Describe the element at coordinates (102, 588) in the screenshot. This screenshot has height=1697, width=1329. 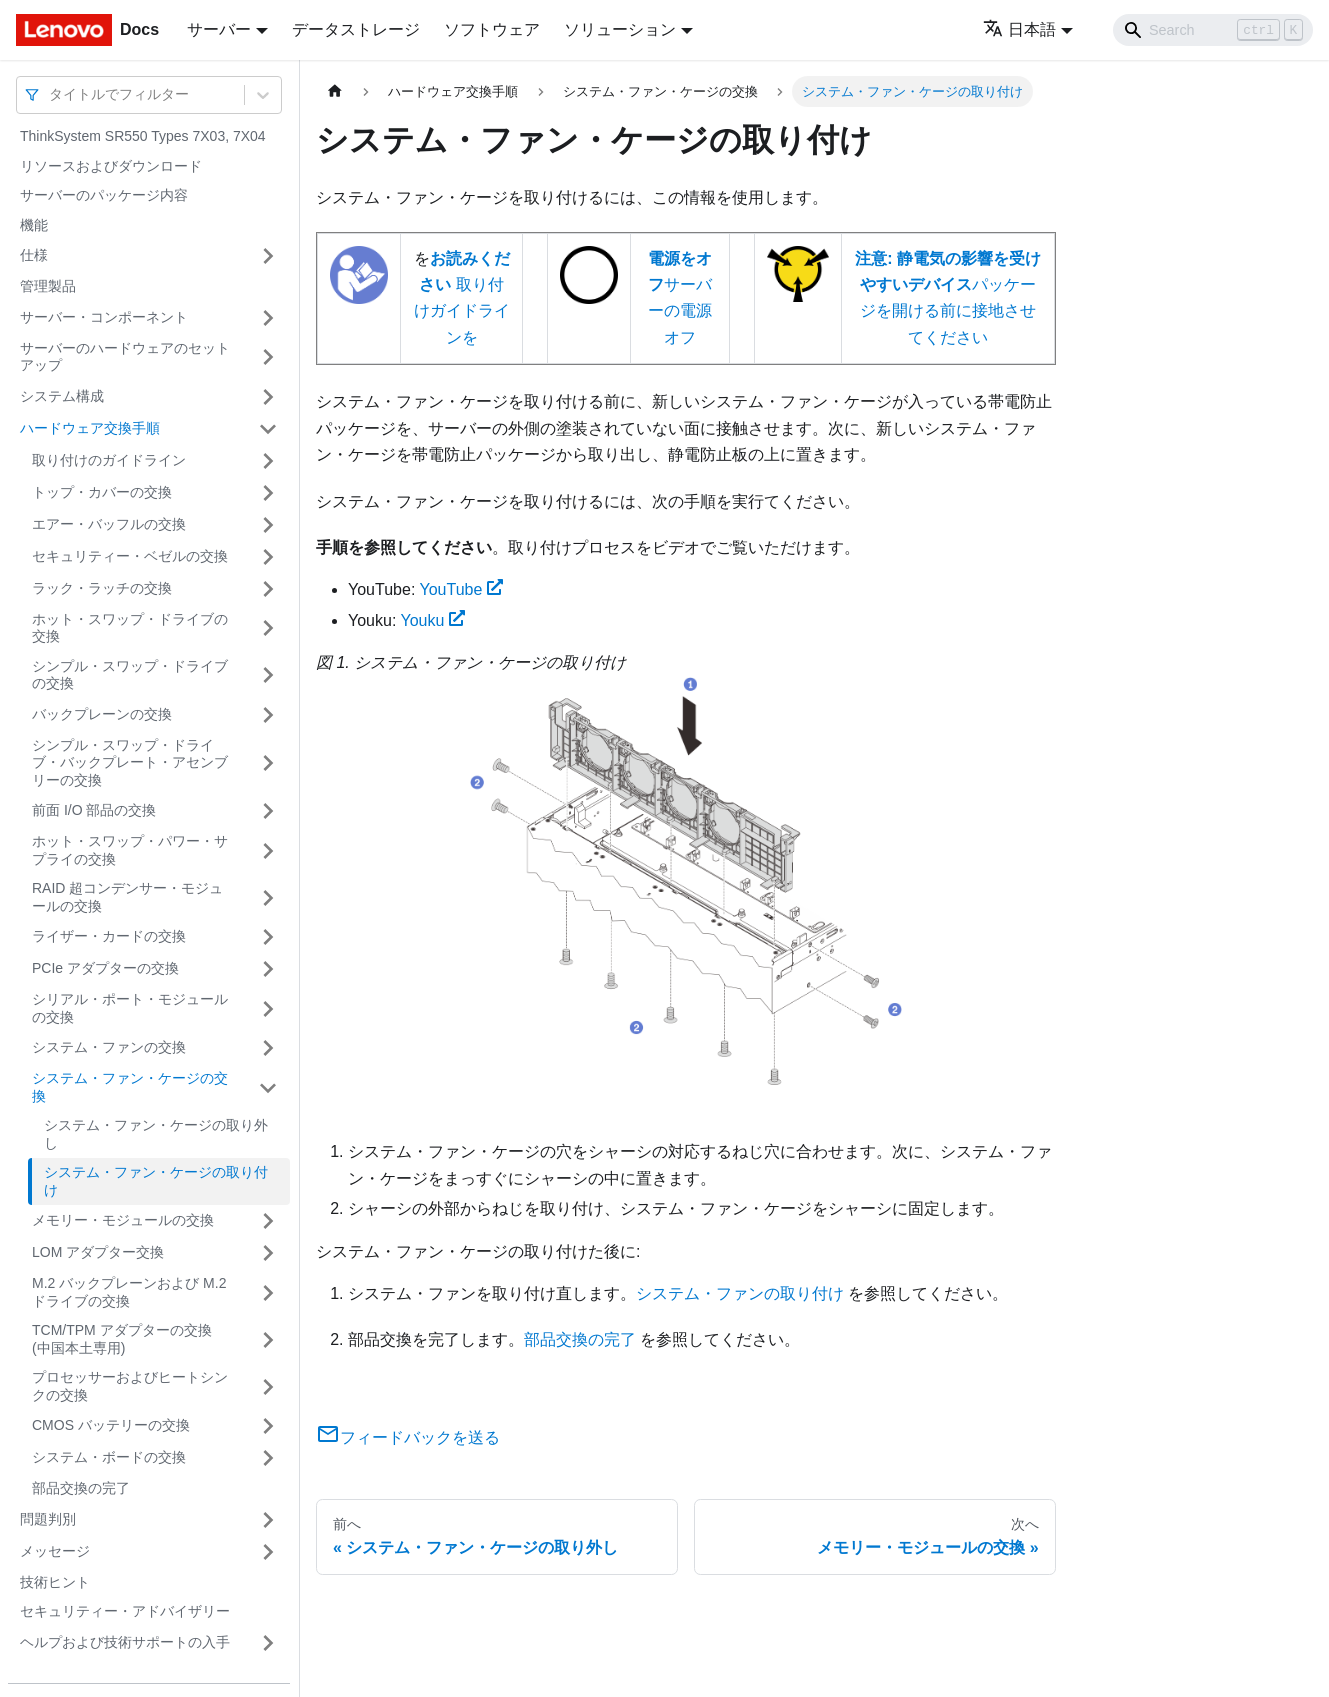
I see `ラック・ラッチの交換` at that location.